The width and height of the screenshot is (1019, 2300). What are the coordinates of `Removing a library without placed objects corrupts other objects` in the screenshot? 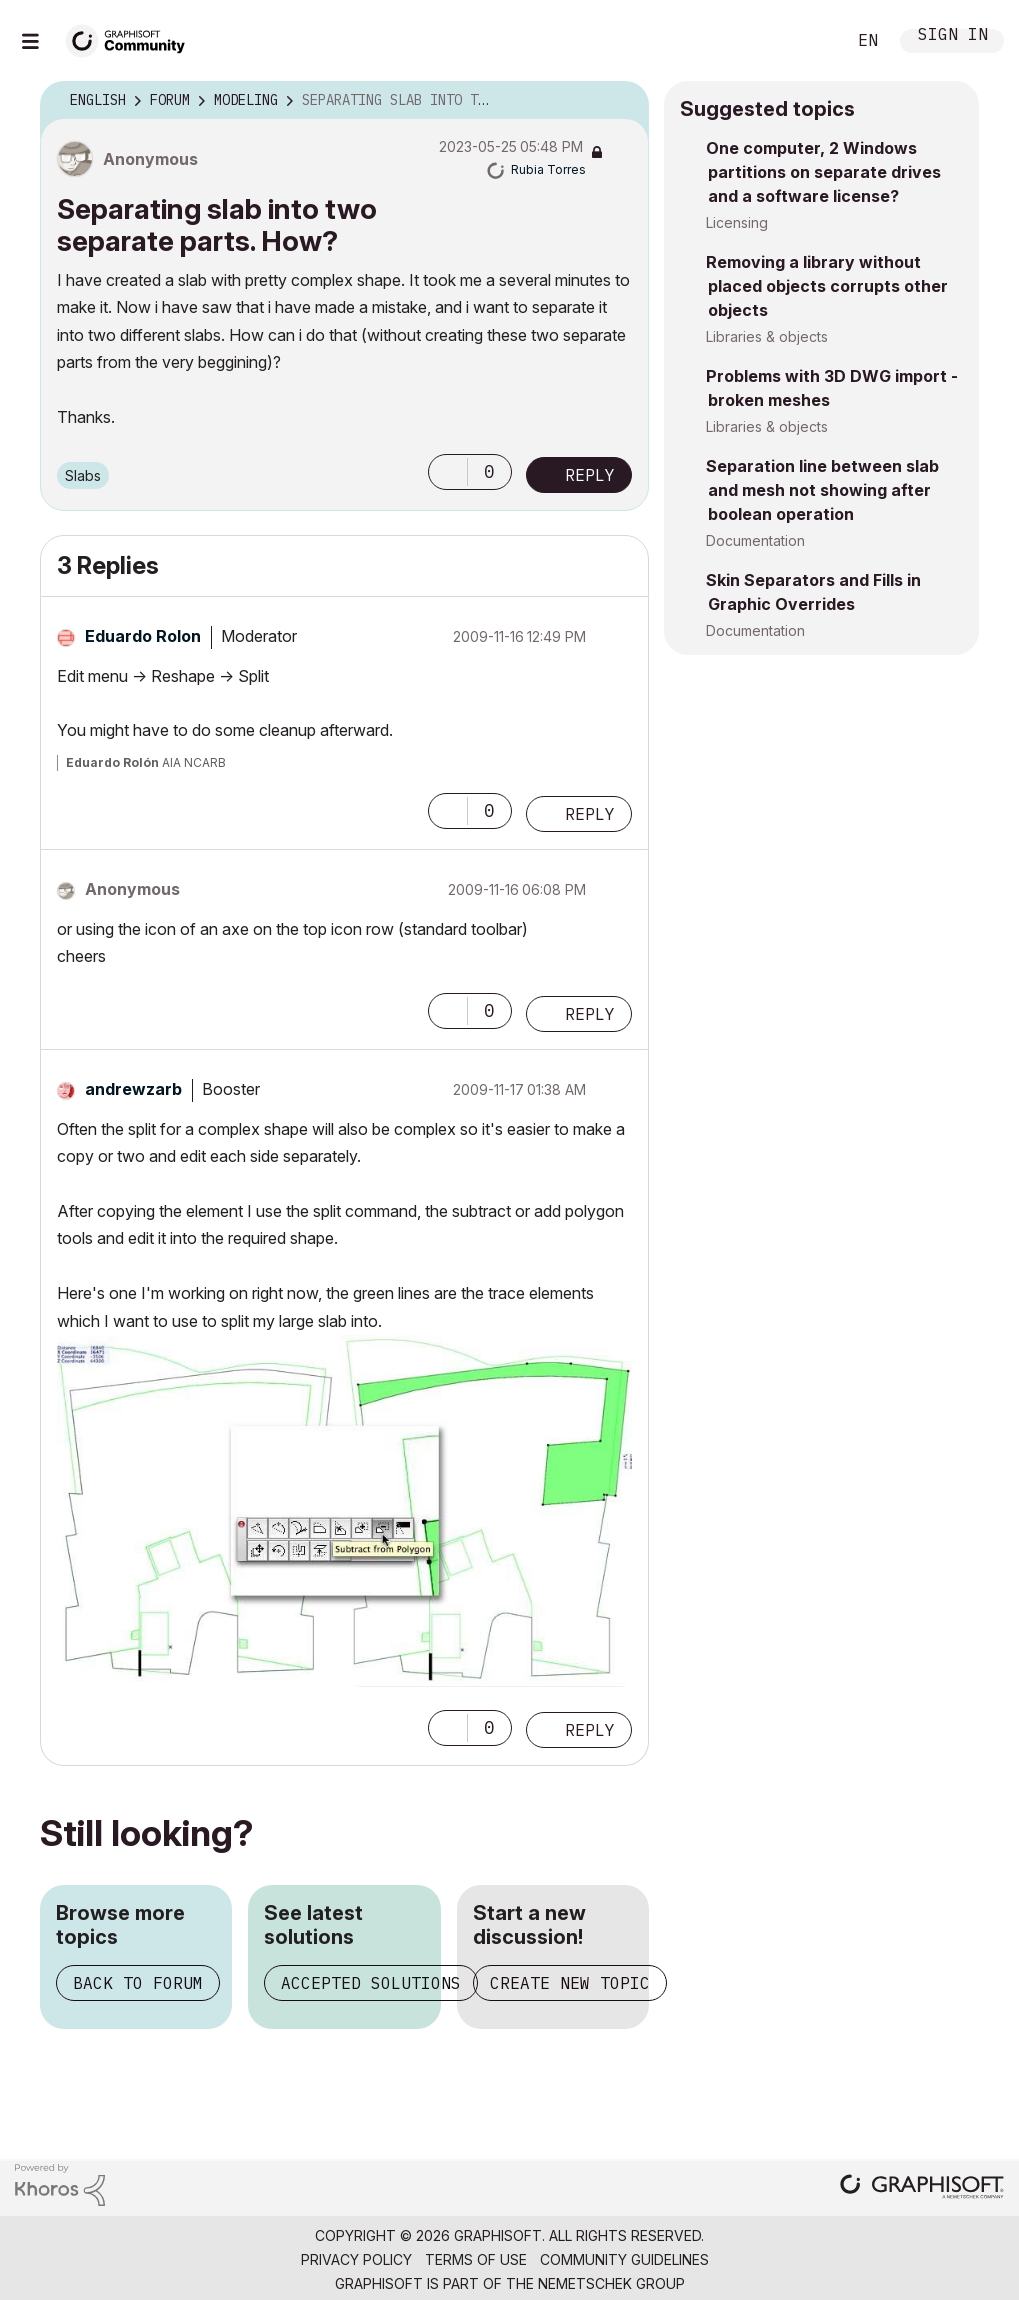 It's located at (827, 286).